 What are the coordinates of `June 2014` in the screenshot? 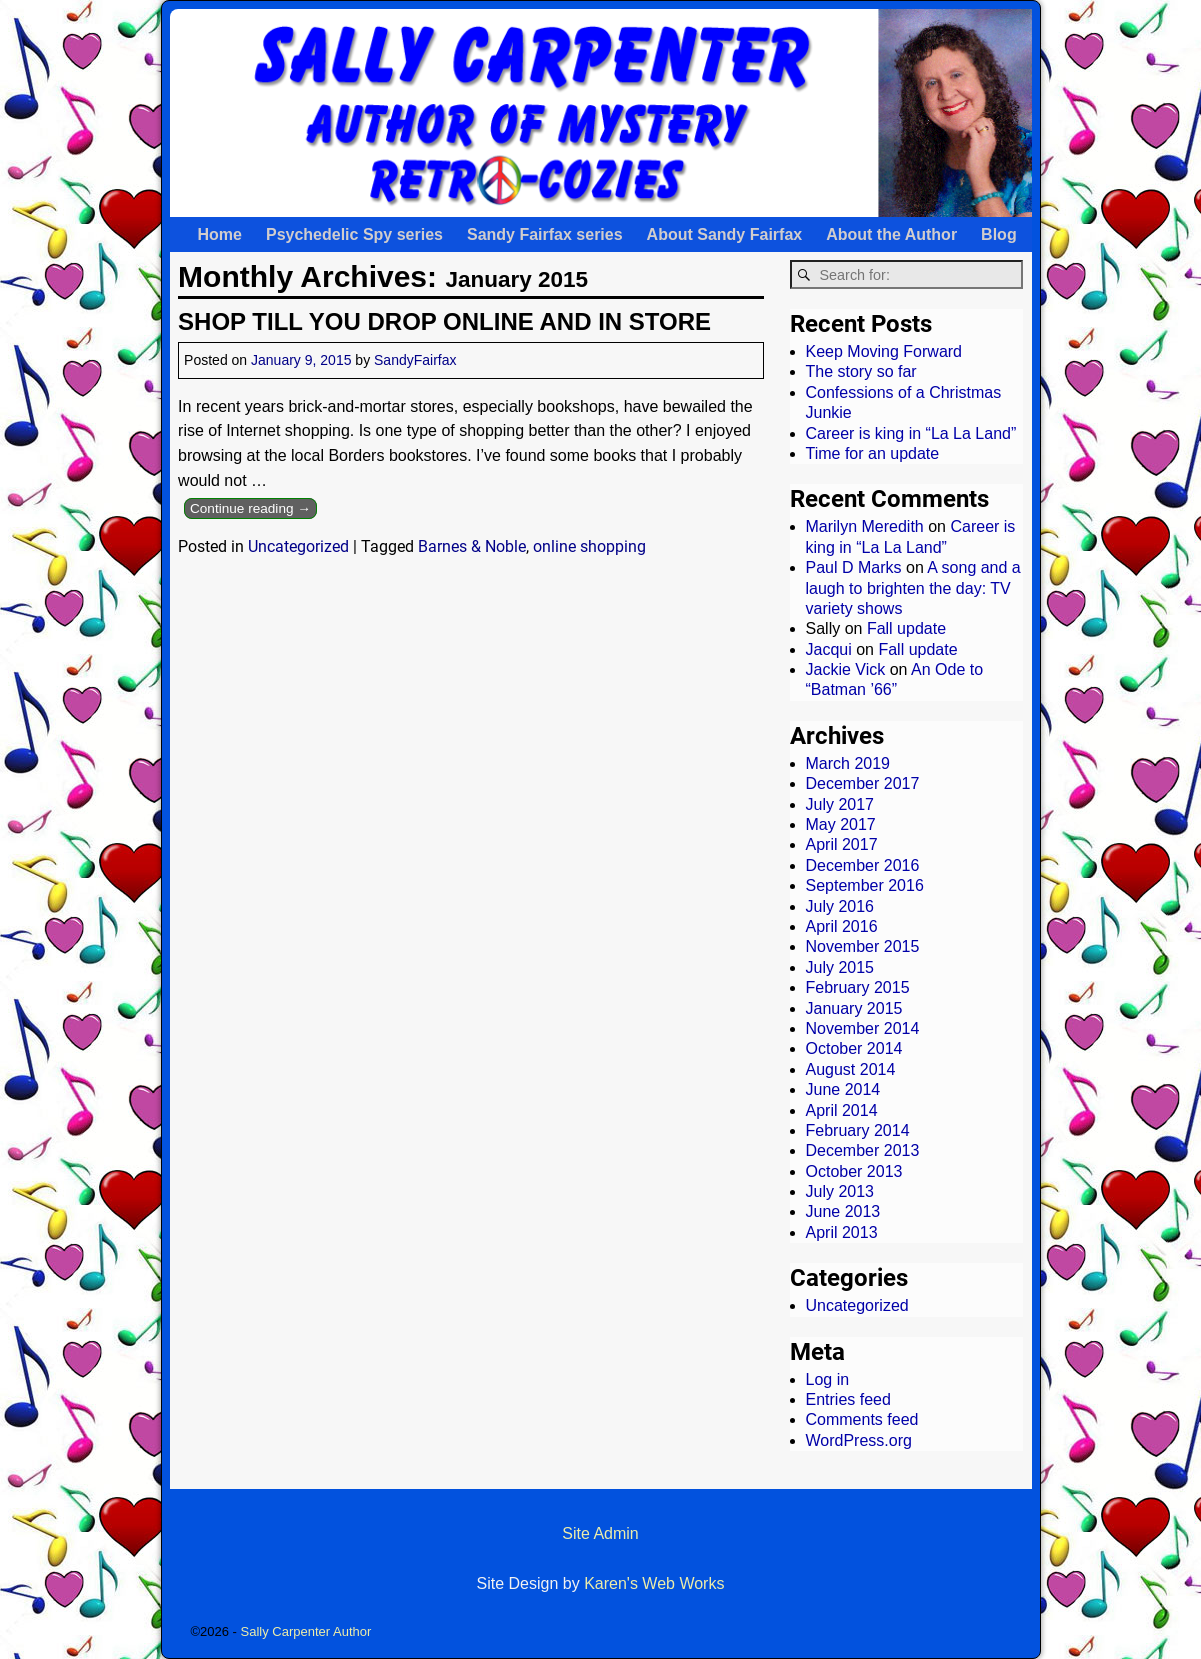 It's located at (843, 1089).